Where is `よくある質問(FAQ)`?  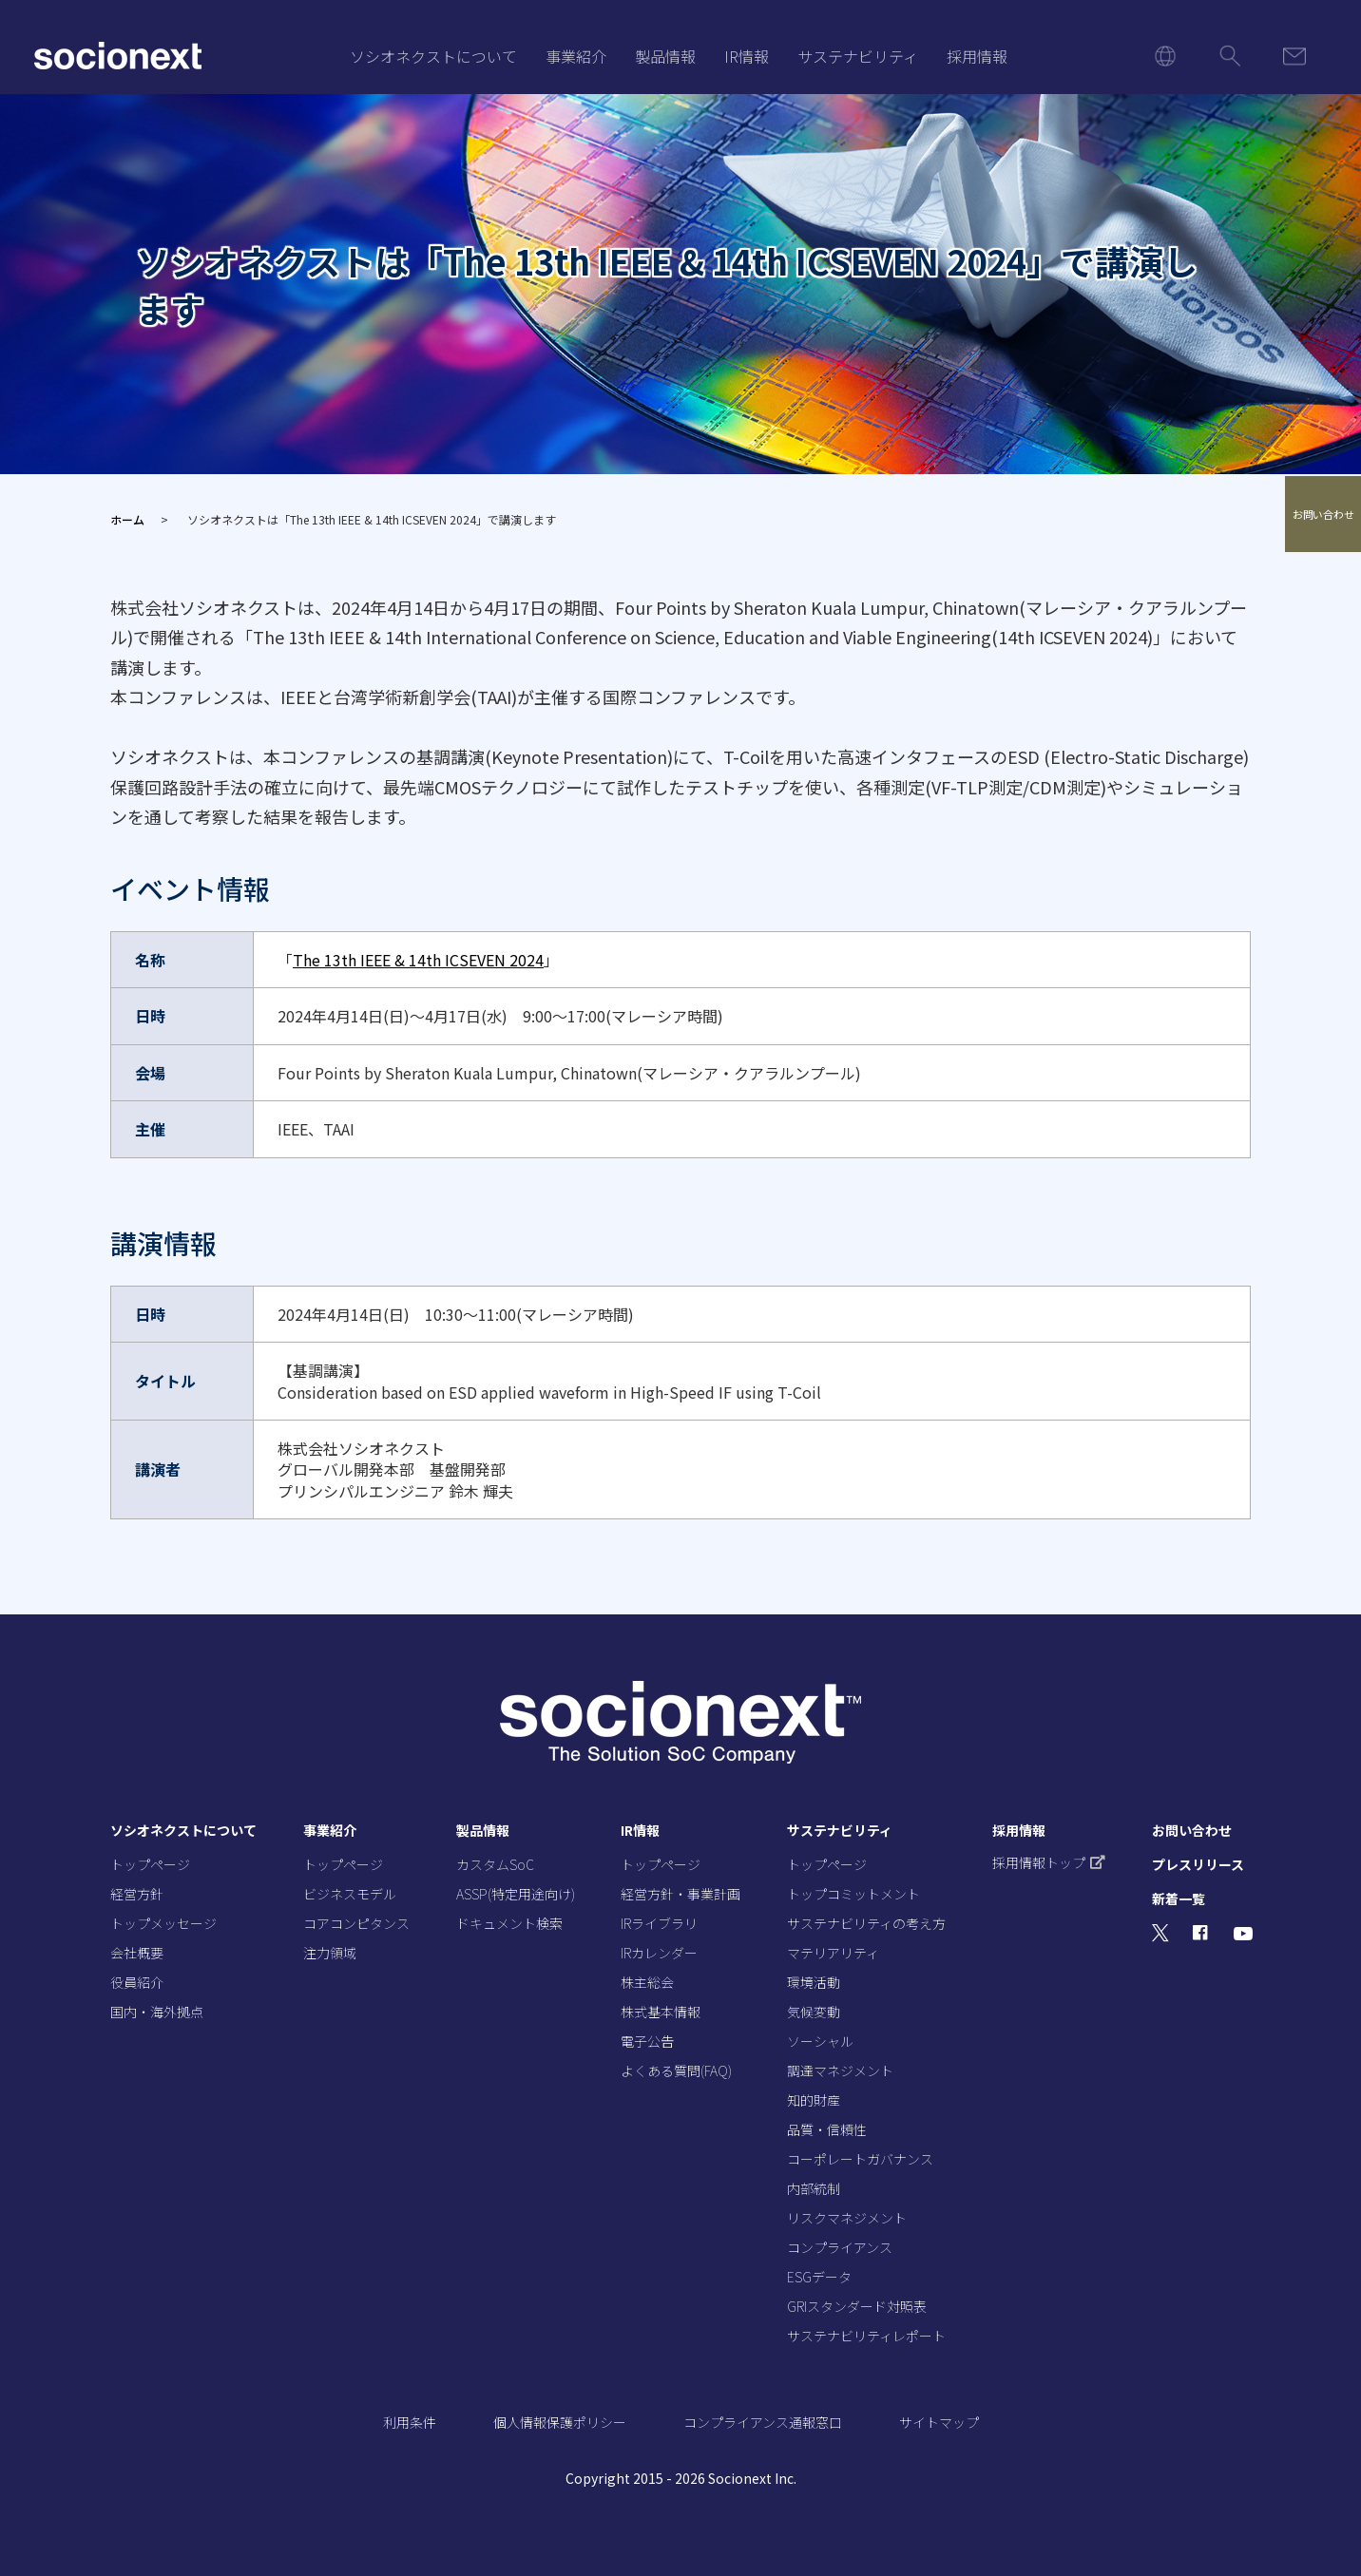
よくある質問(FAQ) is located at coordinates (676, 2070).